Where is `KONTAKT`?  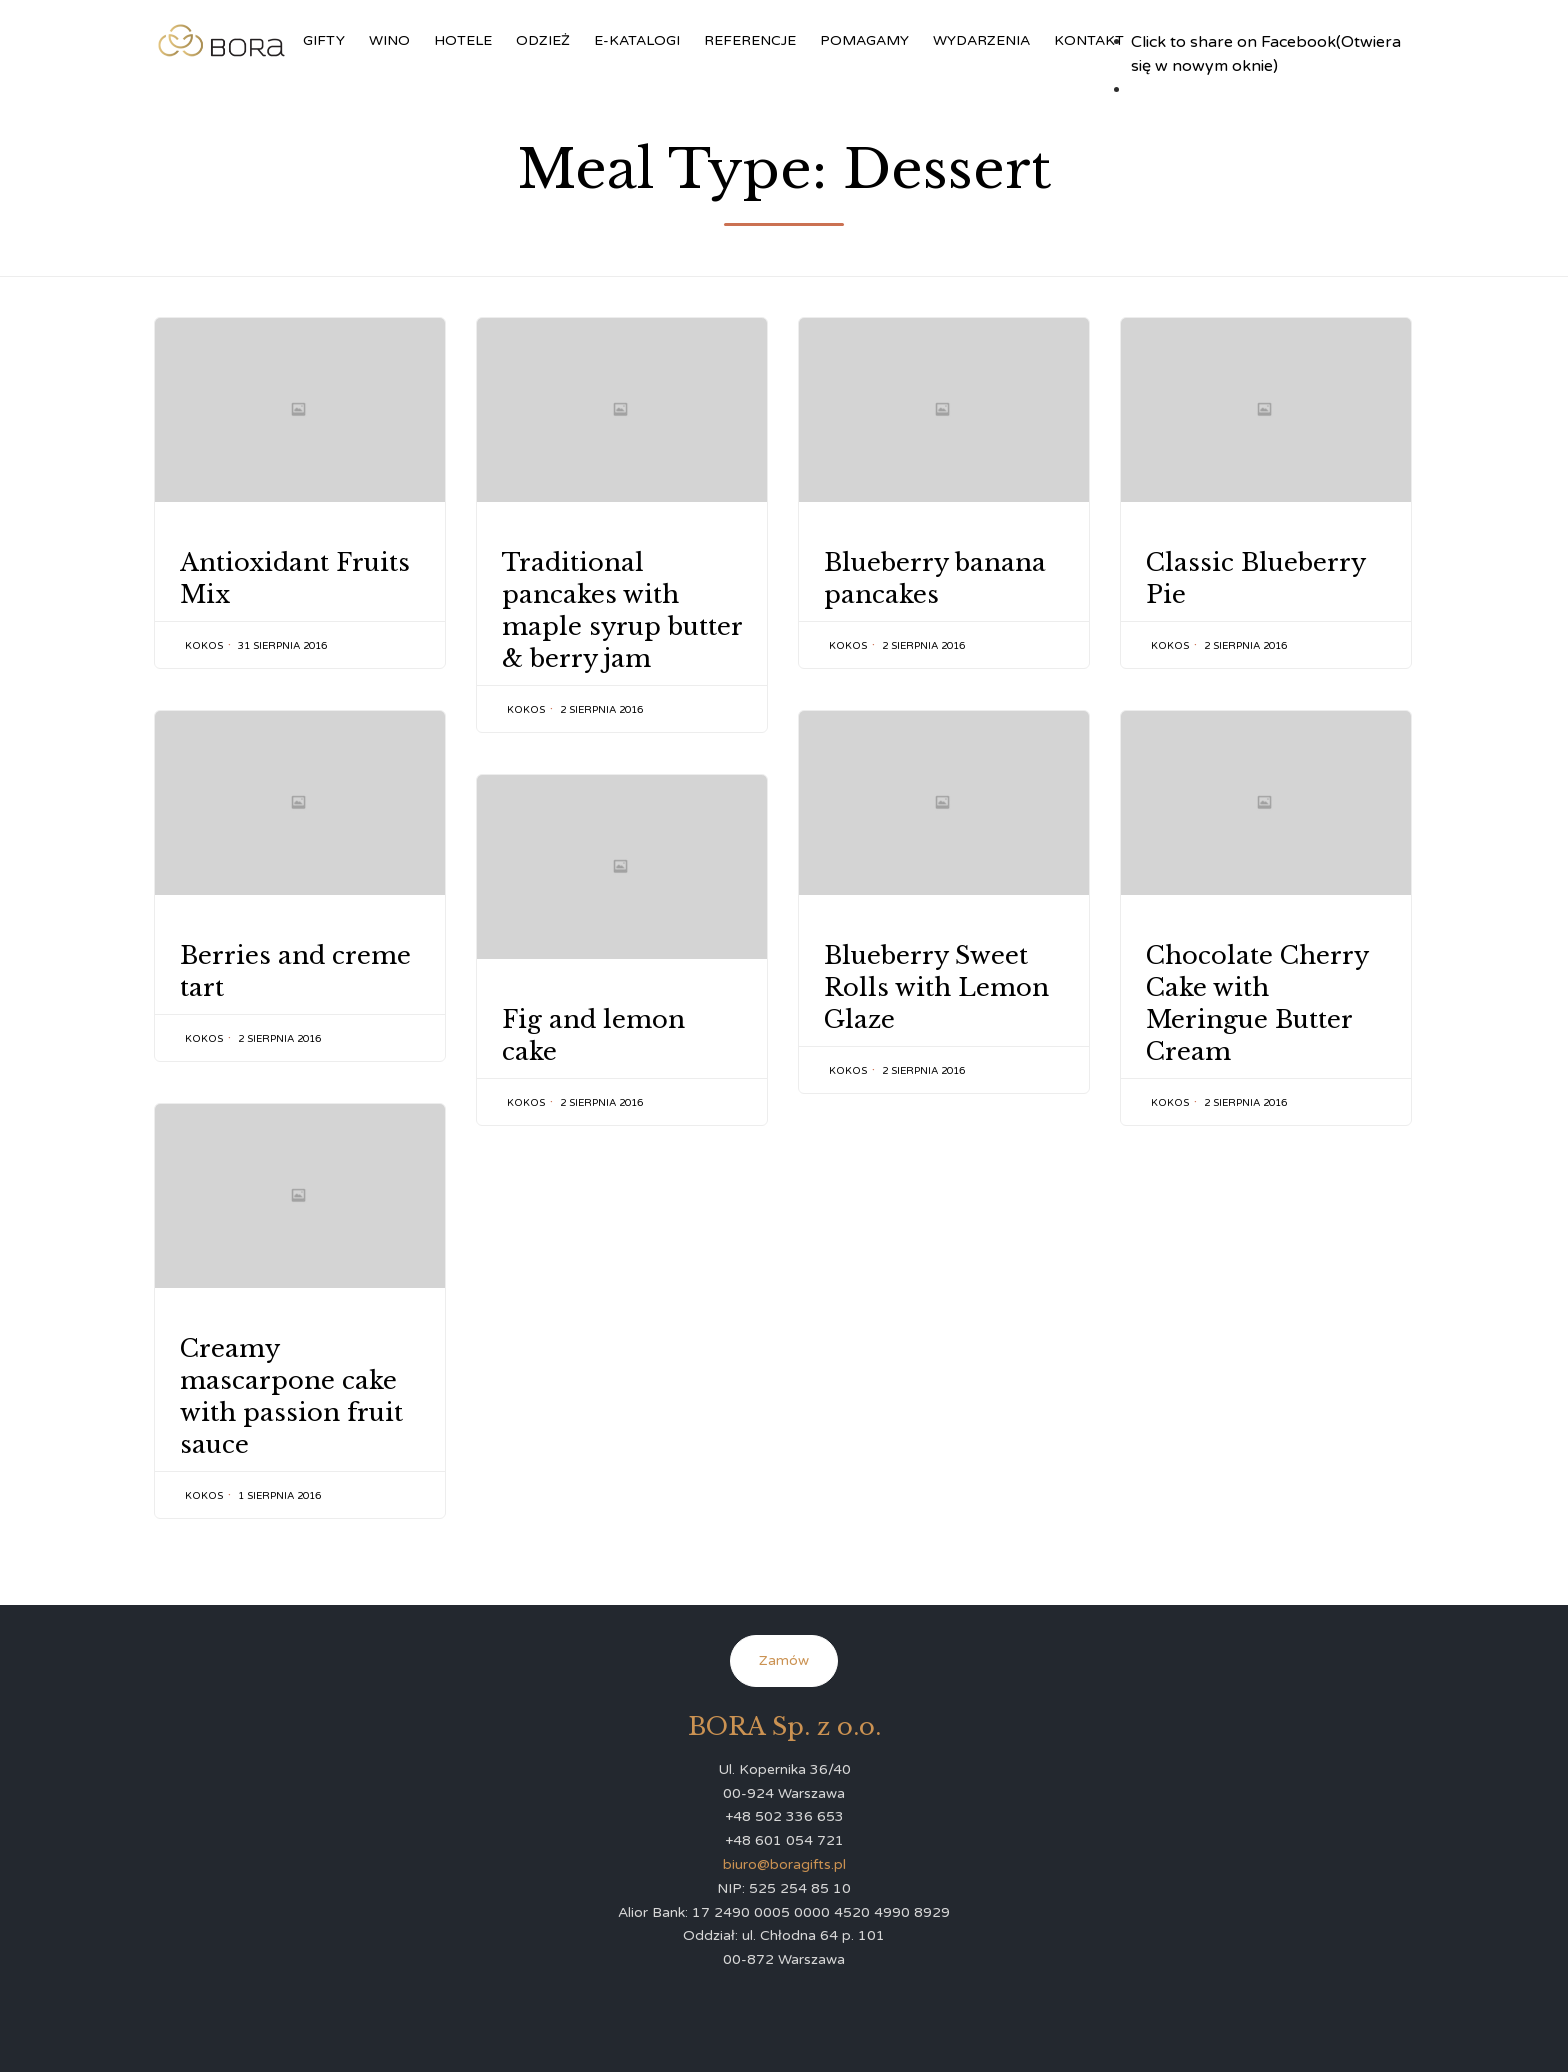 KONTAKT is located at coordinates (1089, 40).